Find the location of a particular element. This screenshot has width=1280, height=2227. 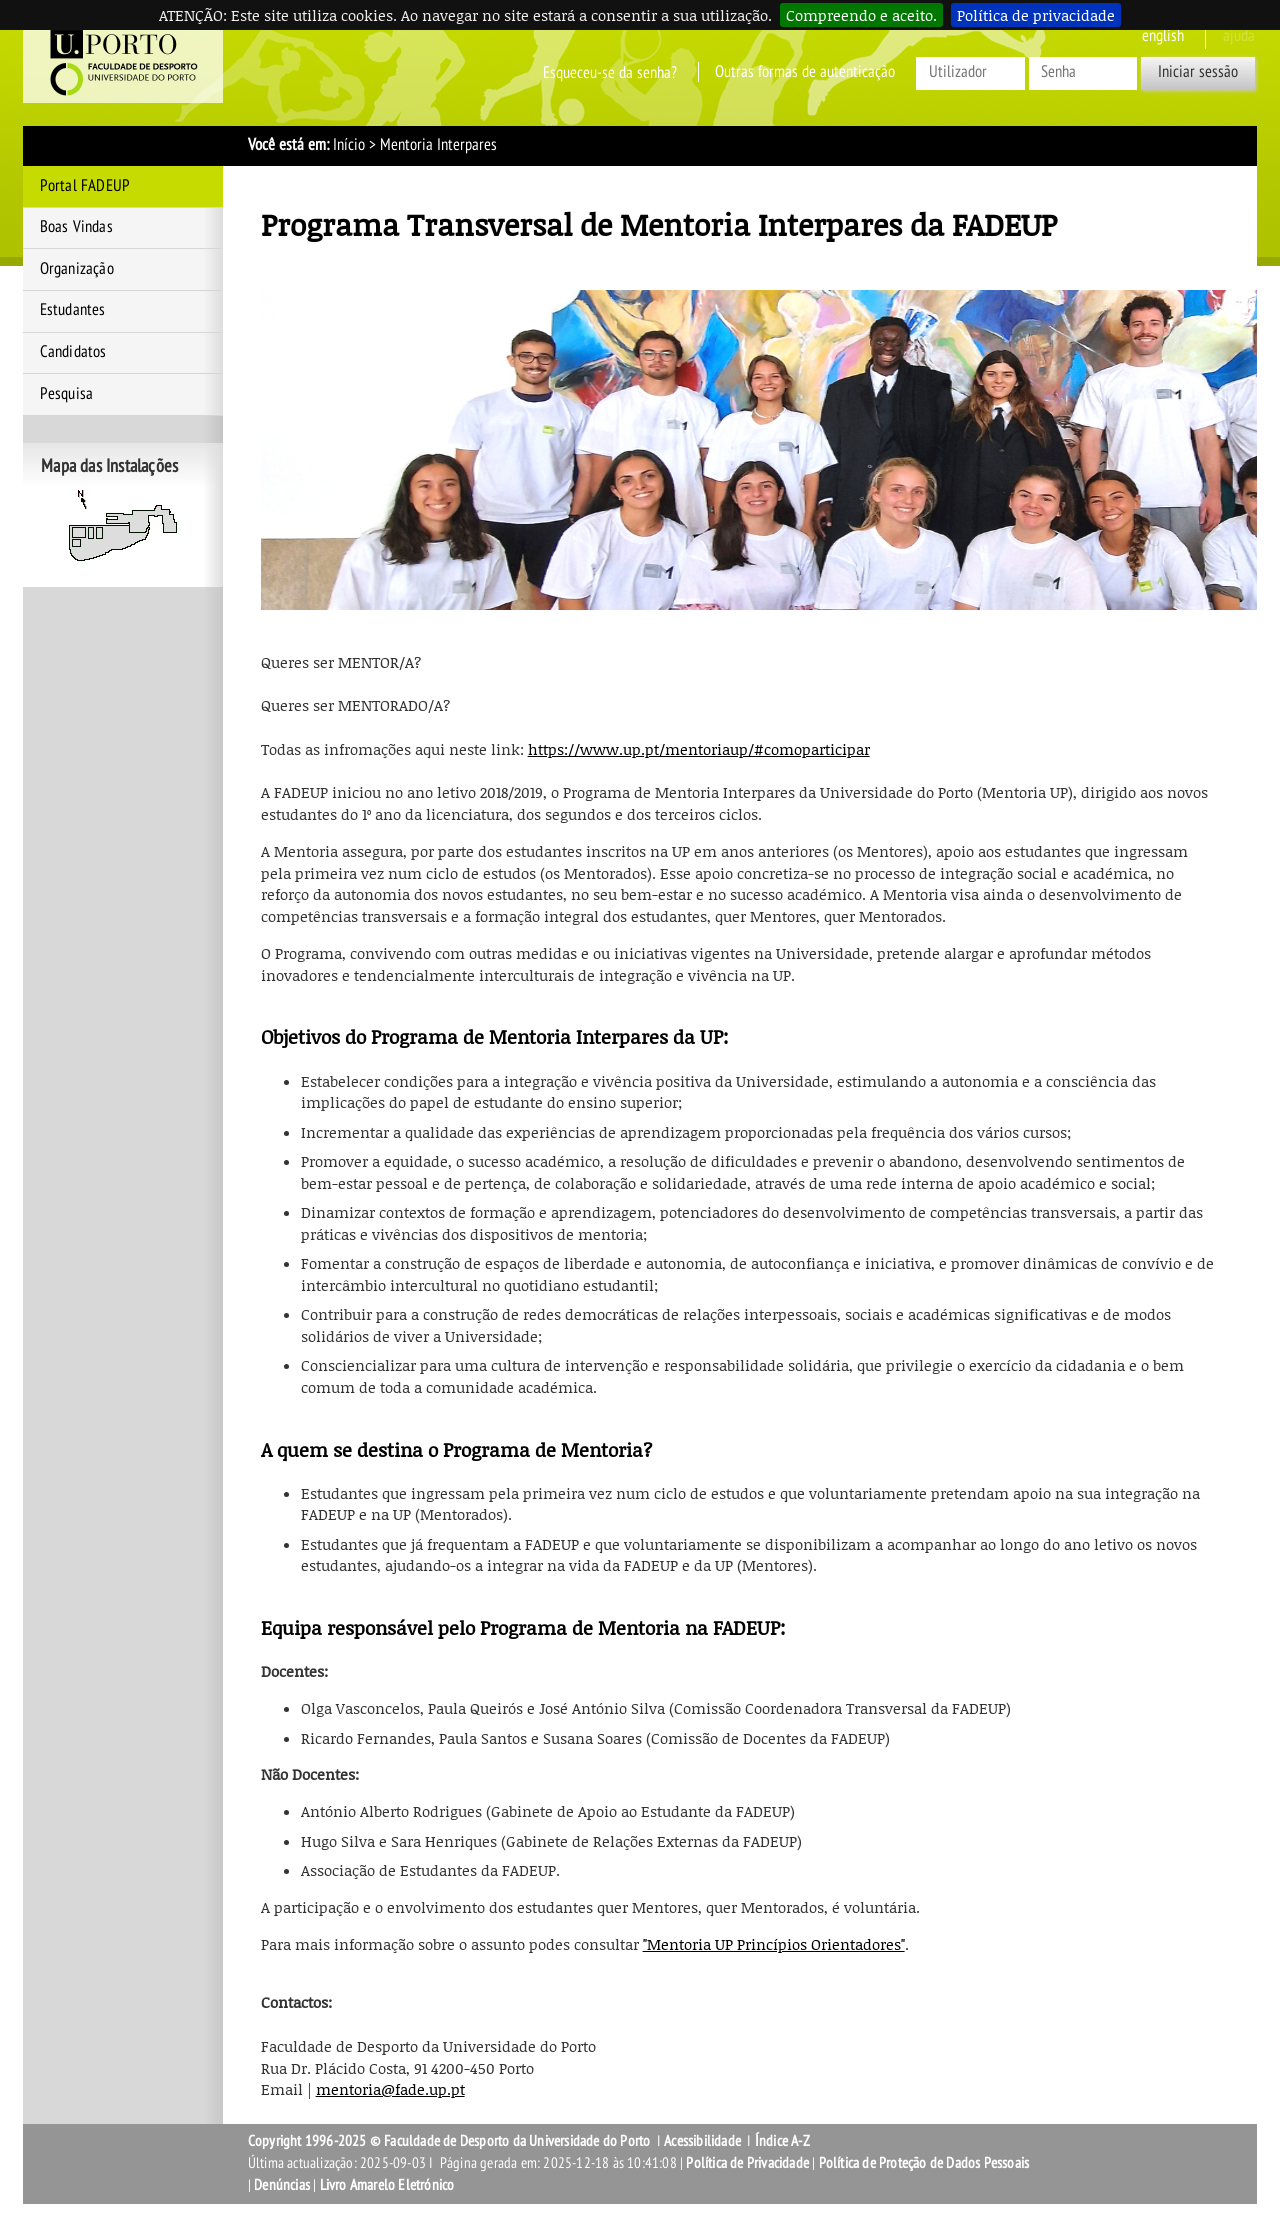

Boas Vindas is located at coordinates (76, 227).